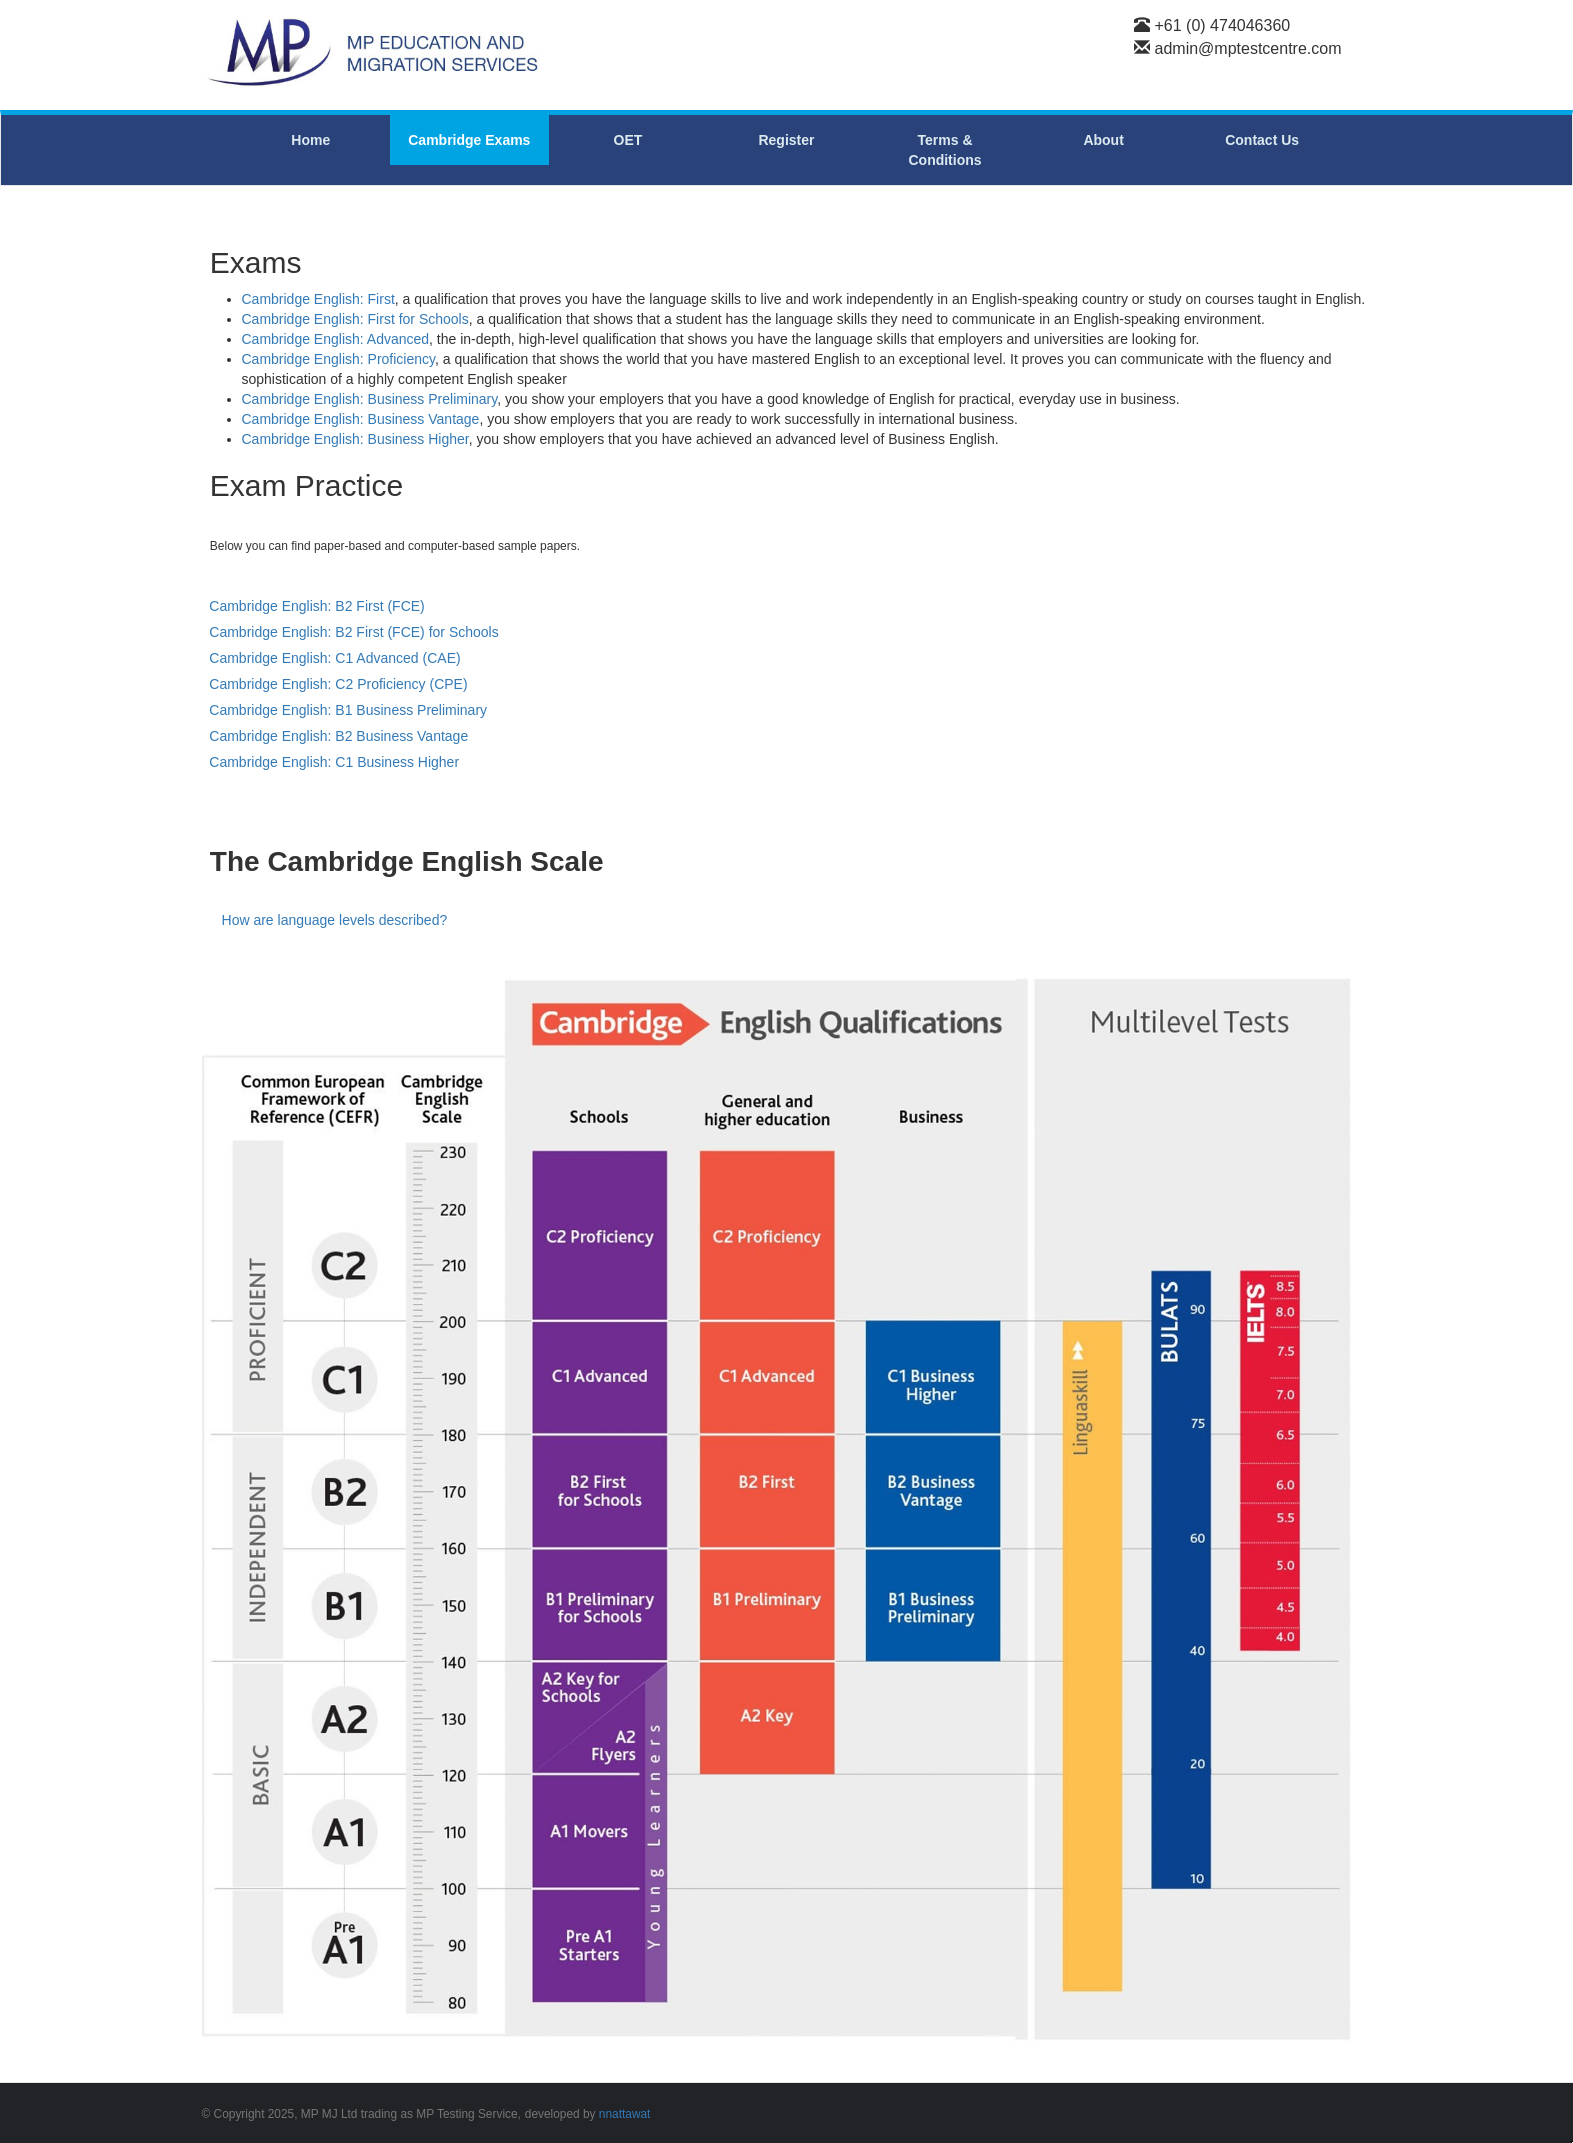 This screenshot has width=1573, height=2143. I want to click on Register, so click(786, 140).